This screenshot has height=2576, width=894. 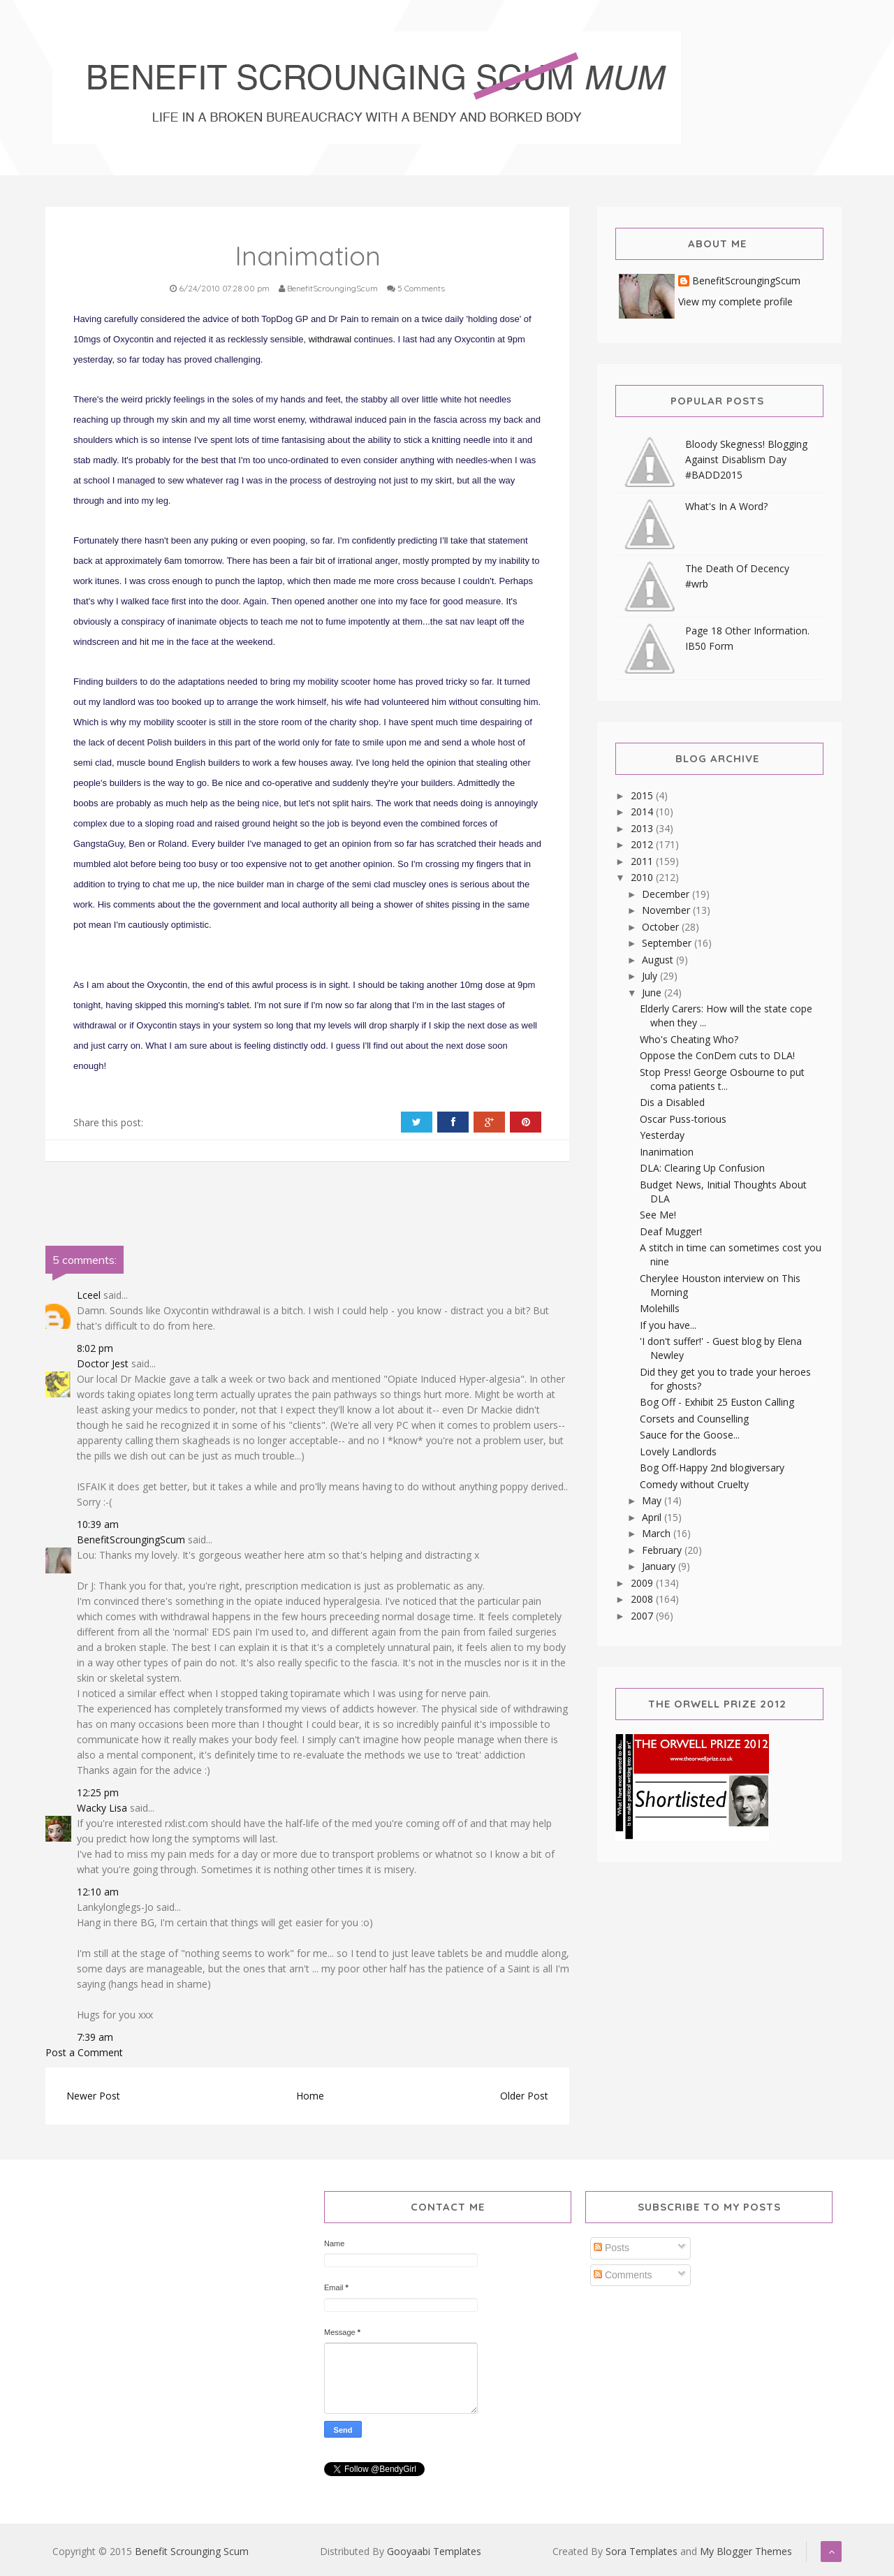 I want to click on Gooyaabi Templates, so click(x=434, y=2551).